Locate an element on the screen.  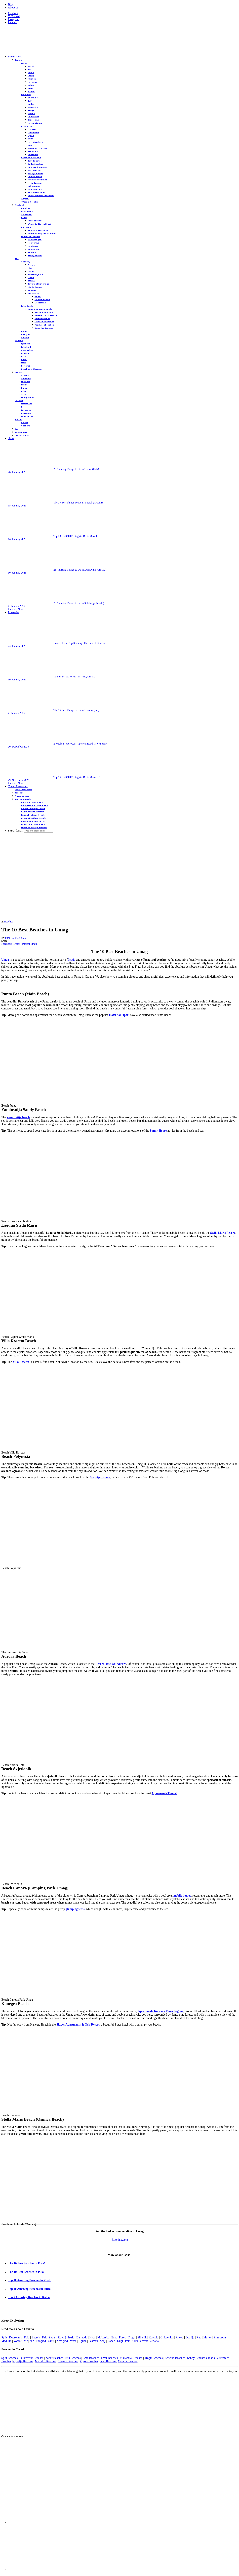
Fazana is located at coordinates (31, 91).